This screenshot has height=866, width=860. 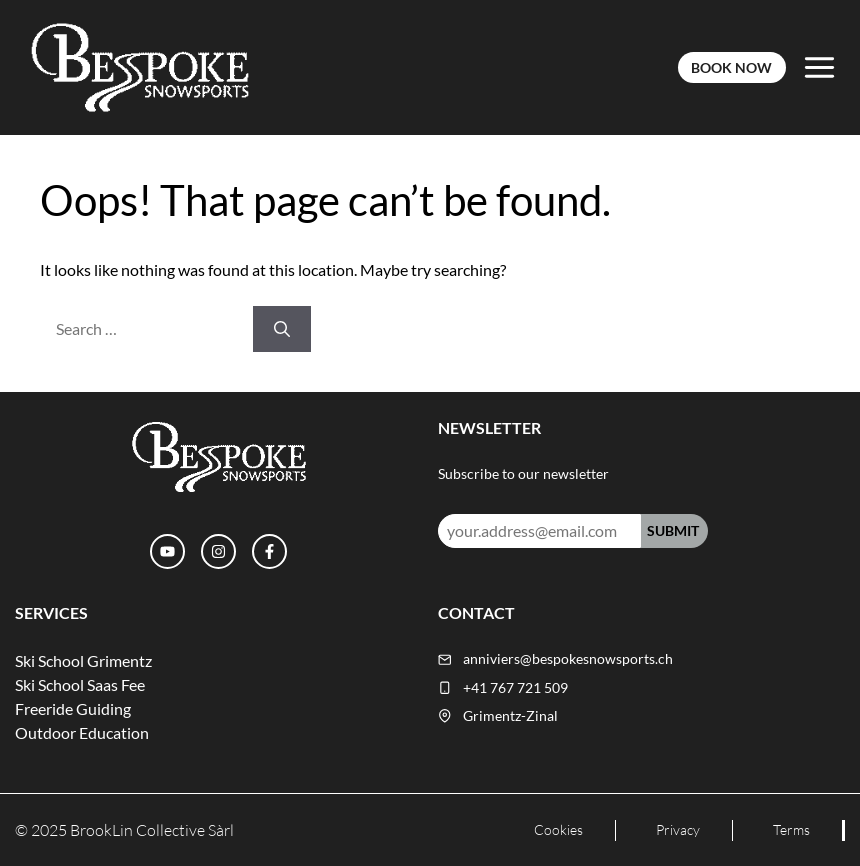 I want to click on [Search], so click(x=282, y=329).